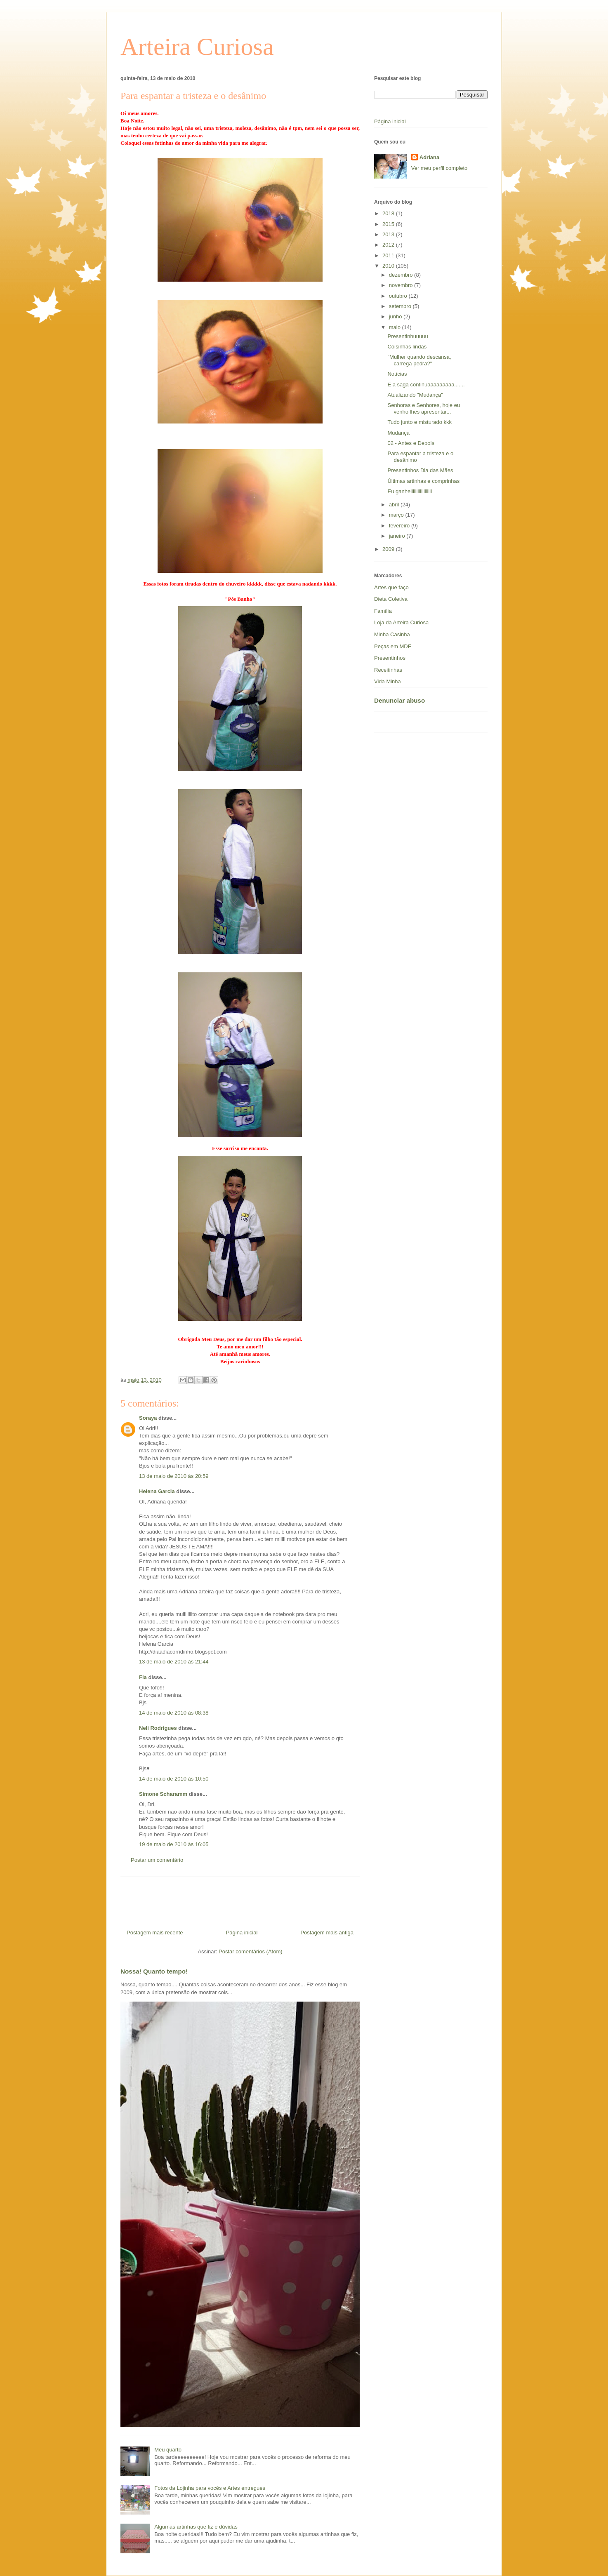 The image size is (608, 2576). I want to click on 19 de maio de 2010 às 16:05, so click(173, 1844).